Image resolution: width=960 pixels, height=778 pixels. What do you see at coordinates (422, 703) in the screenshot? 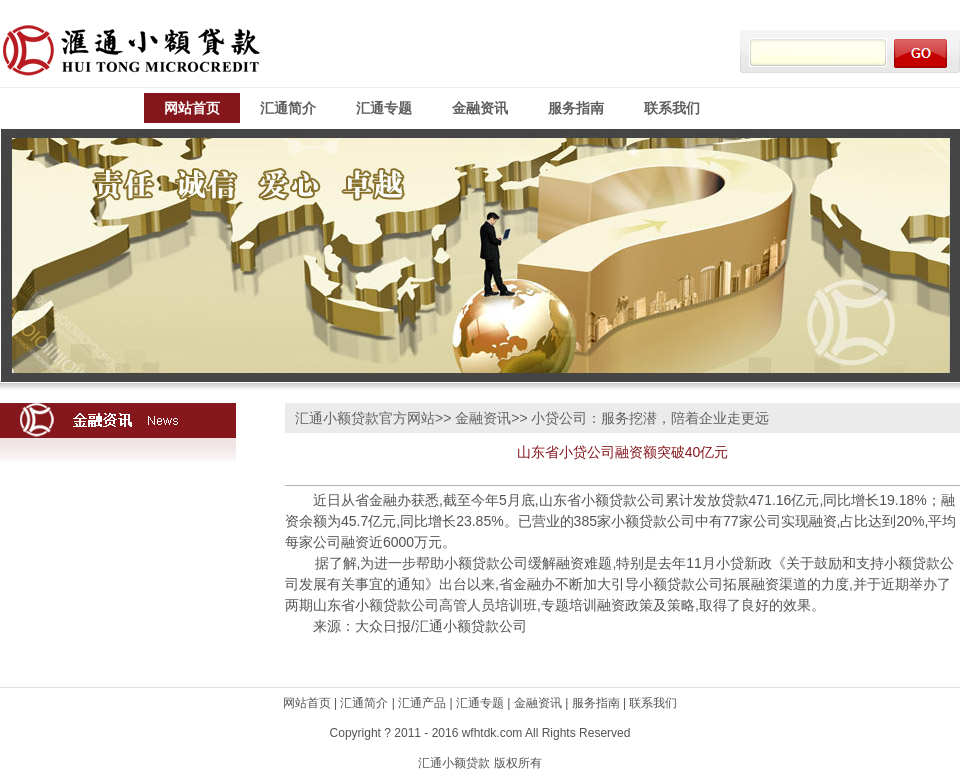
I see `汇通产品` at bounding box center [422, 703].